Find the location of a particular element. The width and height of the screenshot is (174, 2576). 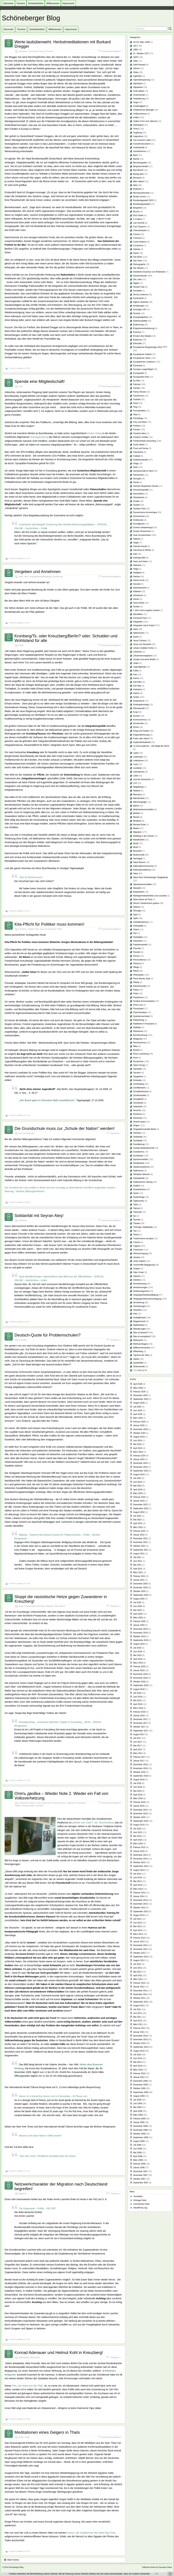

Revisionismus is located at coordinates (139, 1042).